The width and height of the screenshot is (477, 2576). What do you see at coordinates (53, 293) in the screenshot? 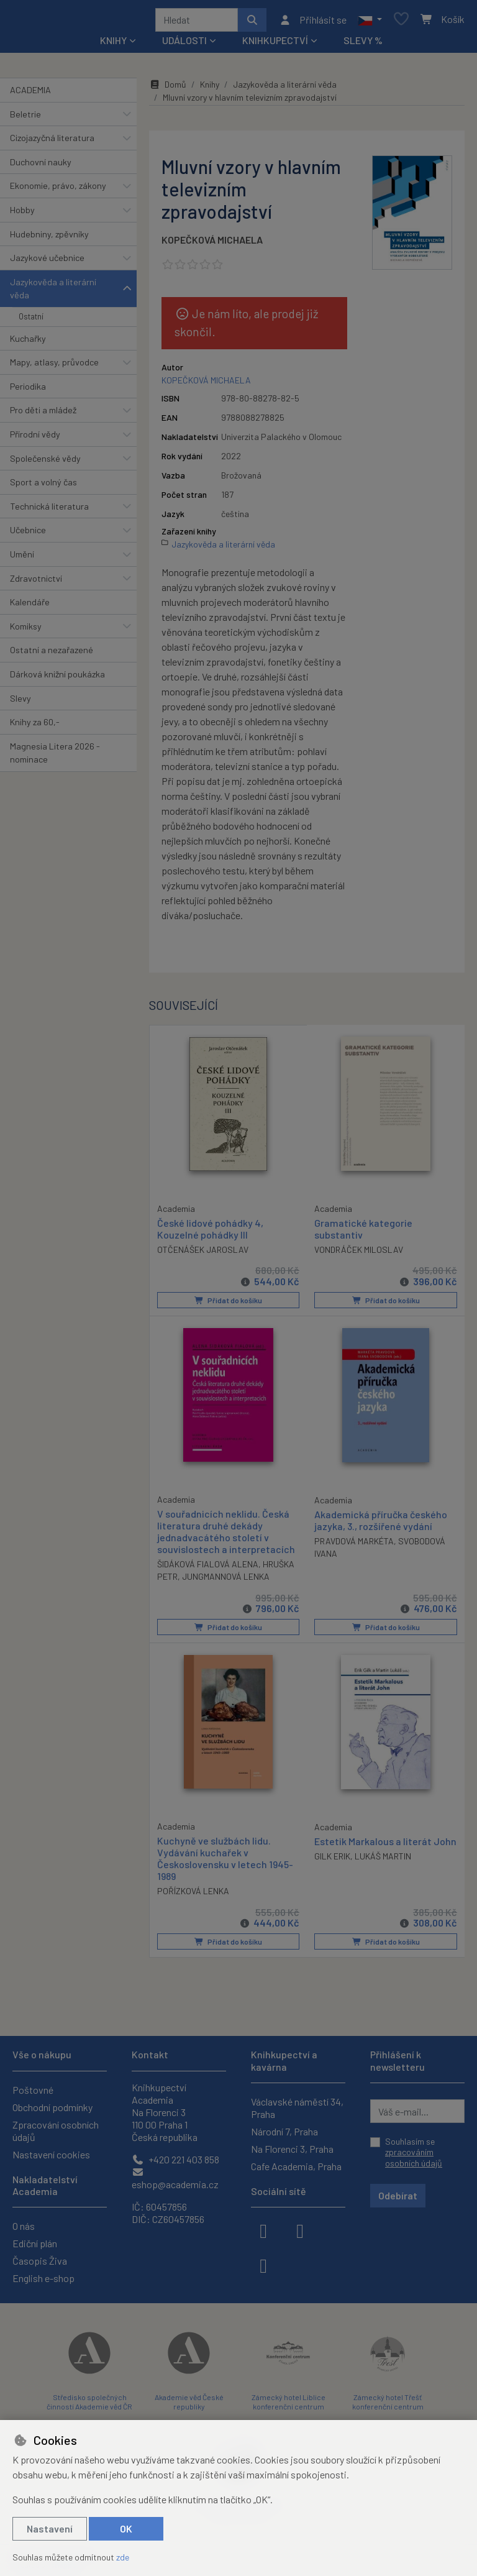
I see `Jazykověda a literární věda` at bounding box center [53, 293].